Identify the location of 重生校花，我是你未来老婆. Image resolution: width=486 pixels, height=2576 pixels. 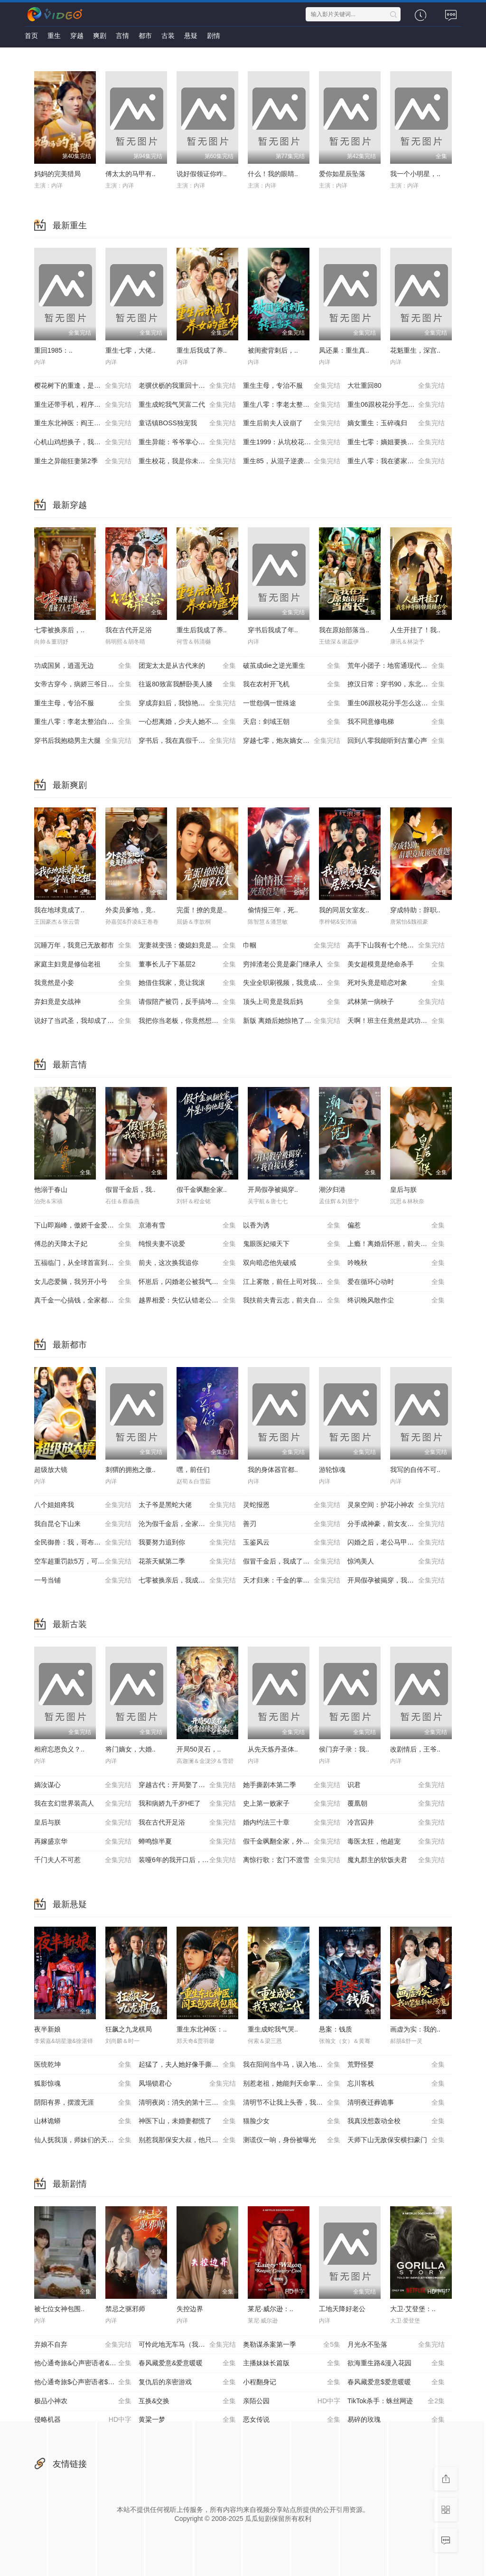
(187, 461).